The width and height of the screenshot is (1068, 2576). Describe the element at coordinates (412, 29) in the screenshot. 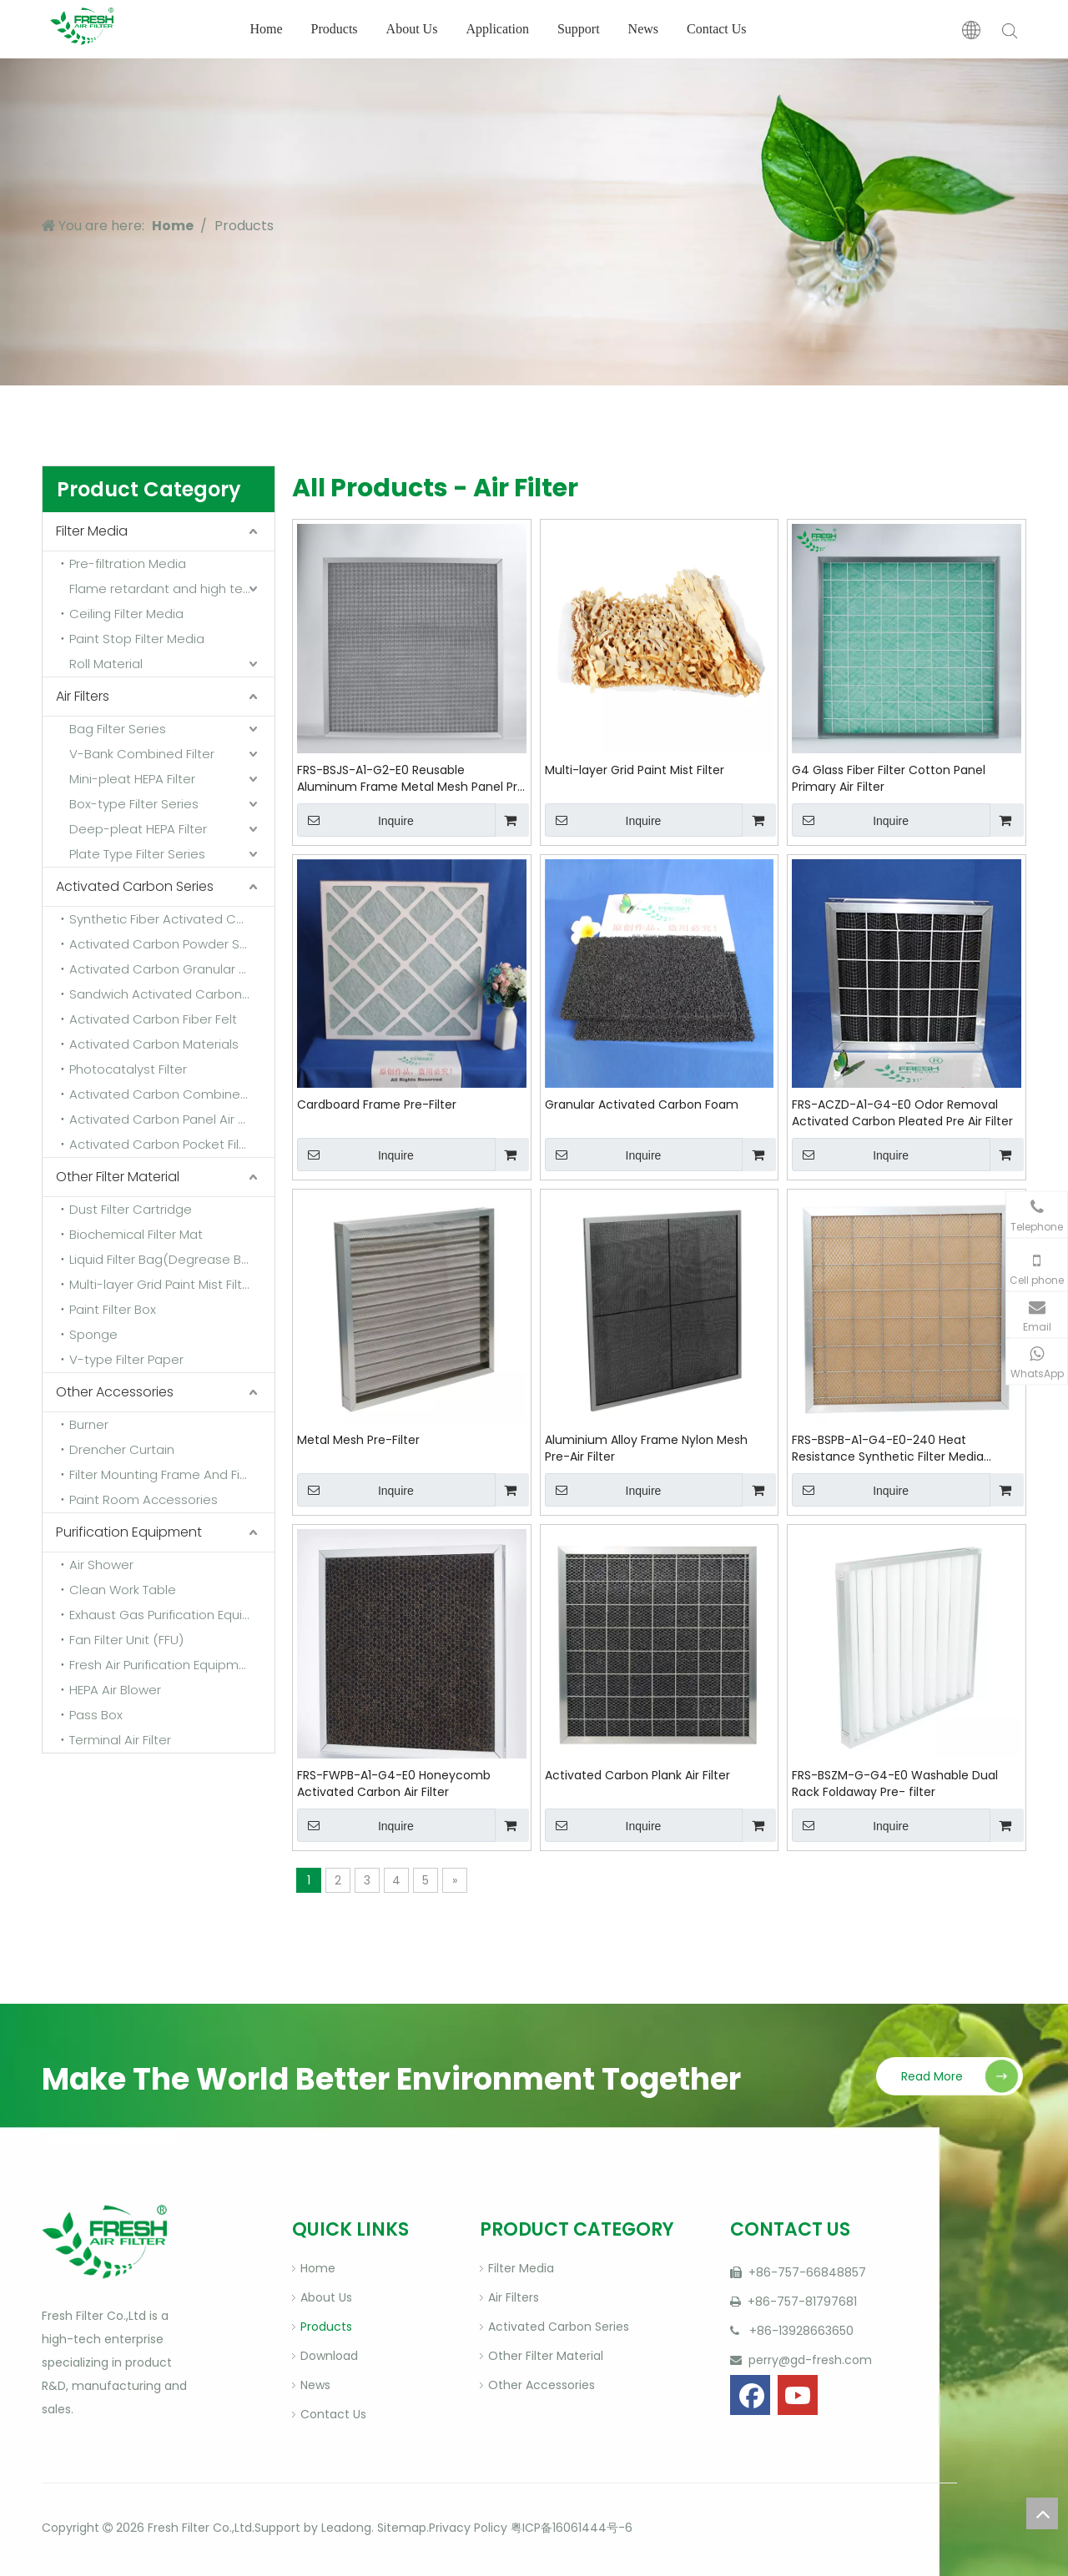

I see `About Us` at that location.